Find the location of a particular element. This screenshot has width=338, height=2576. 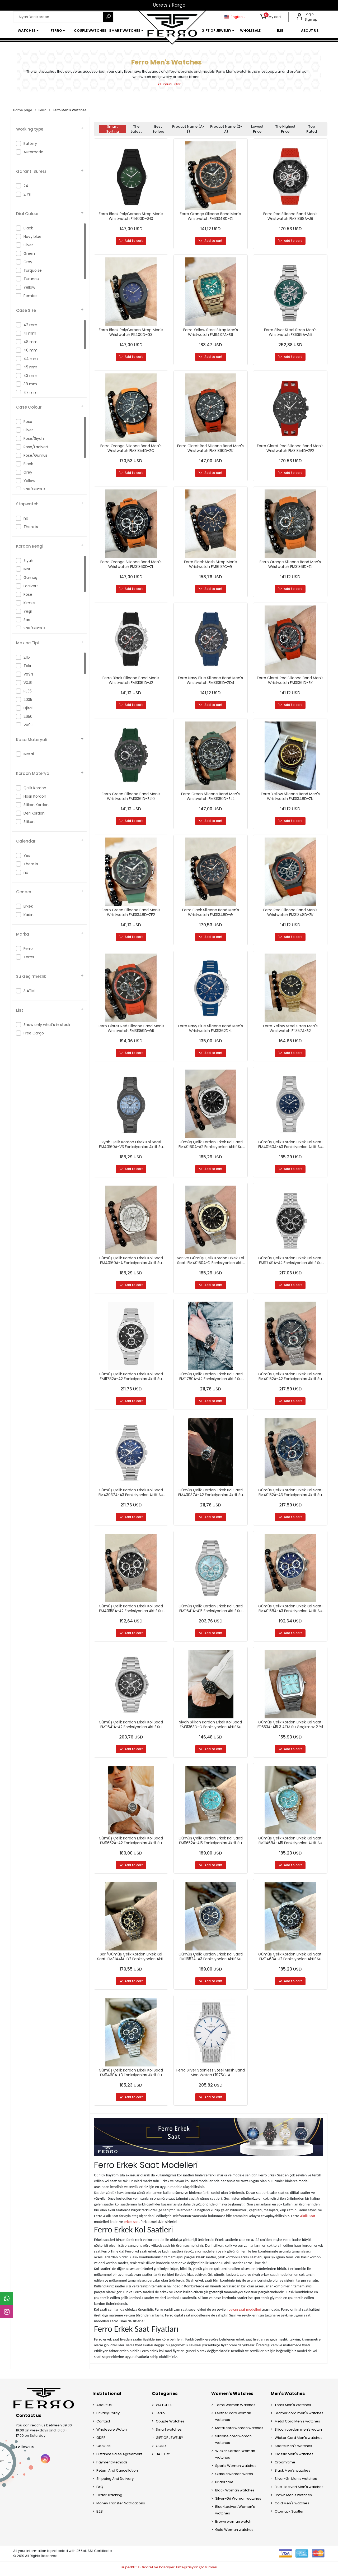

Rose/Gumus is located at coordinates (36, 455).